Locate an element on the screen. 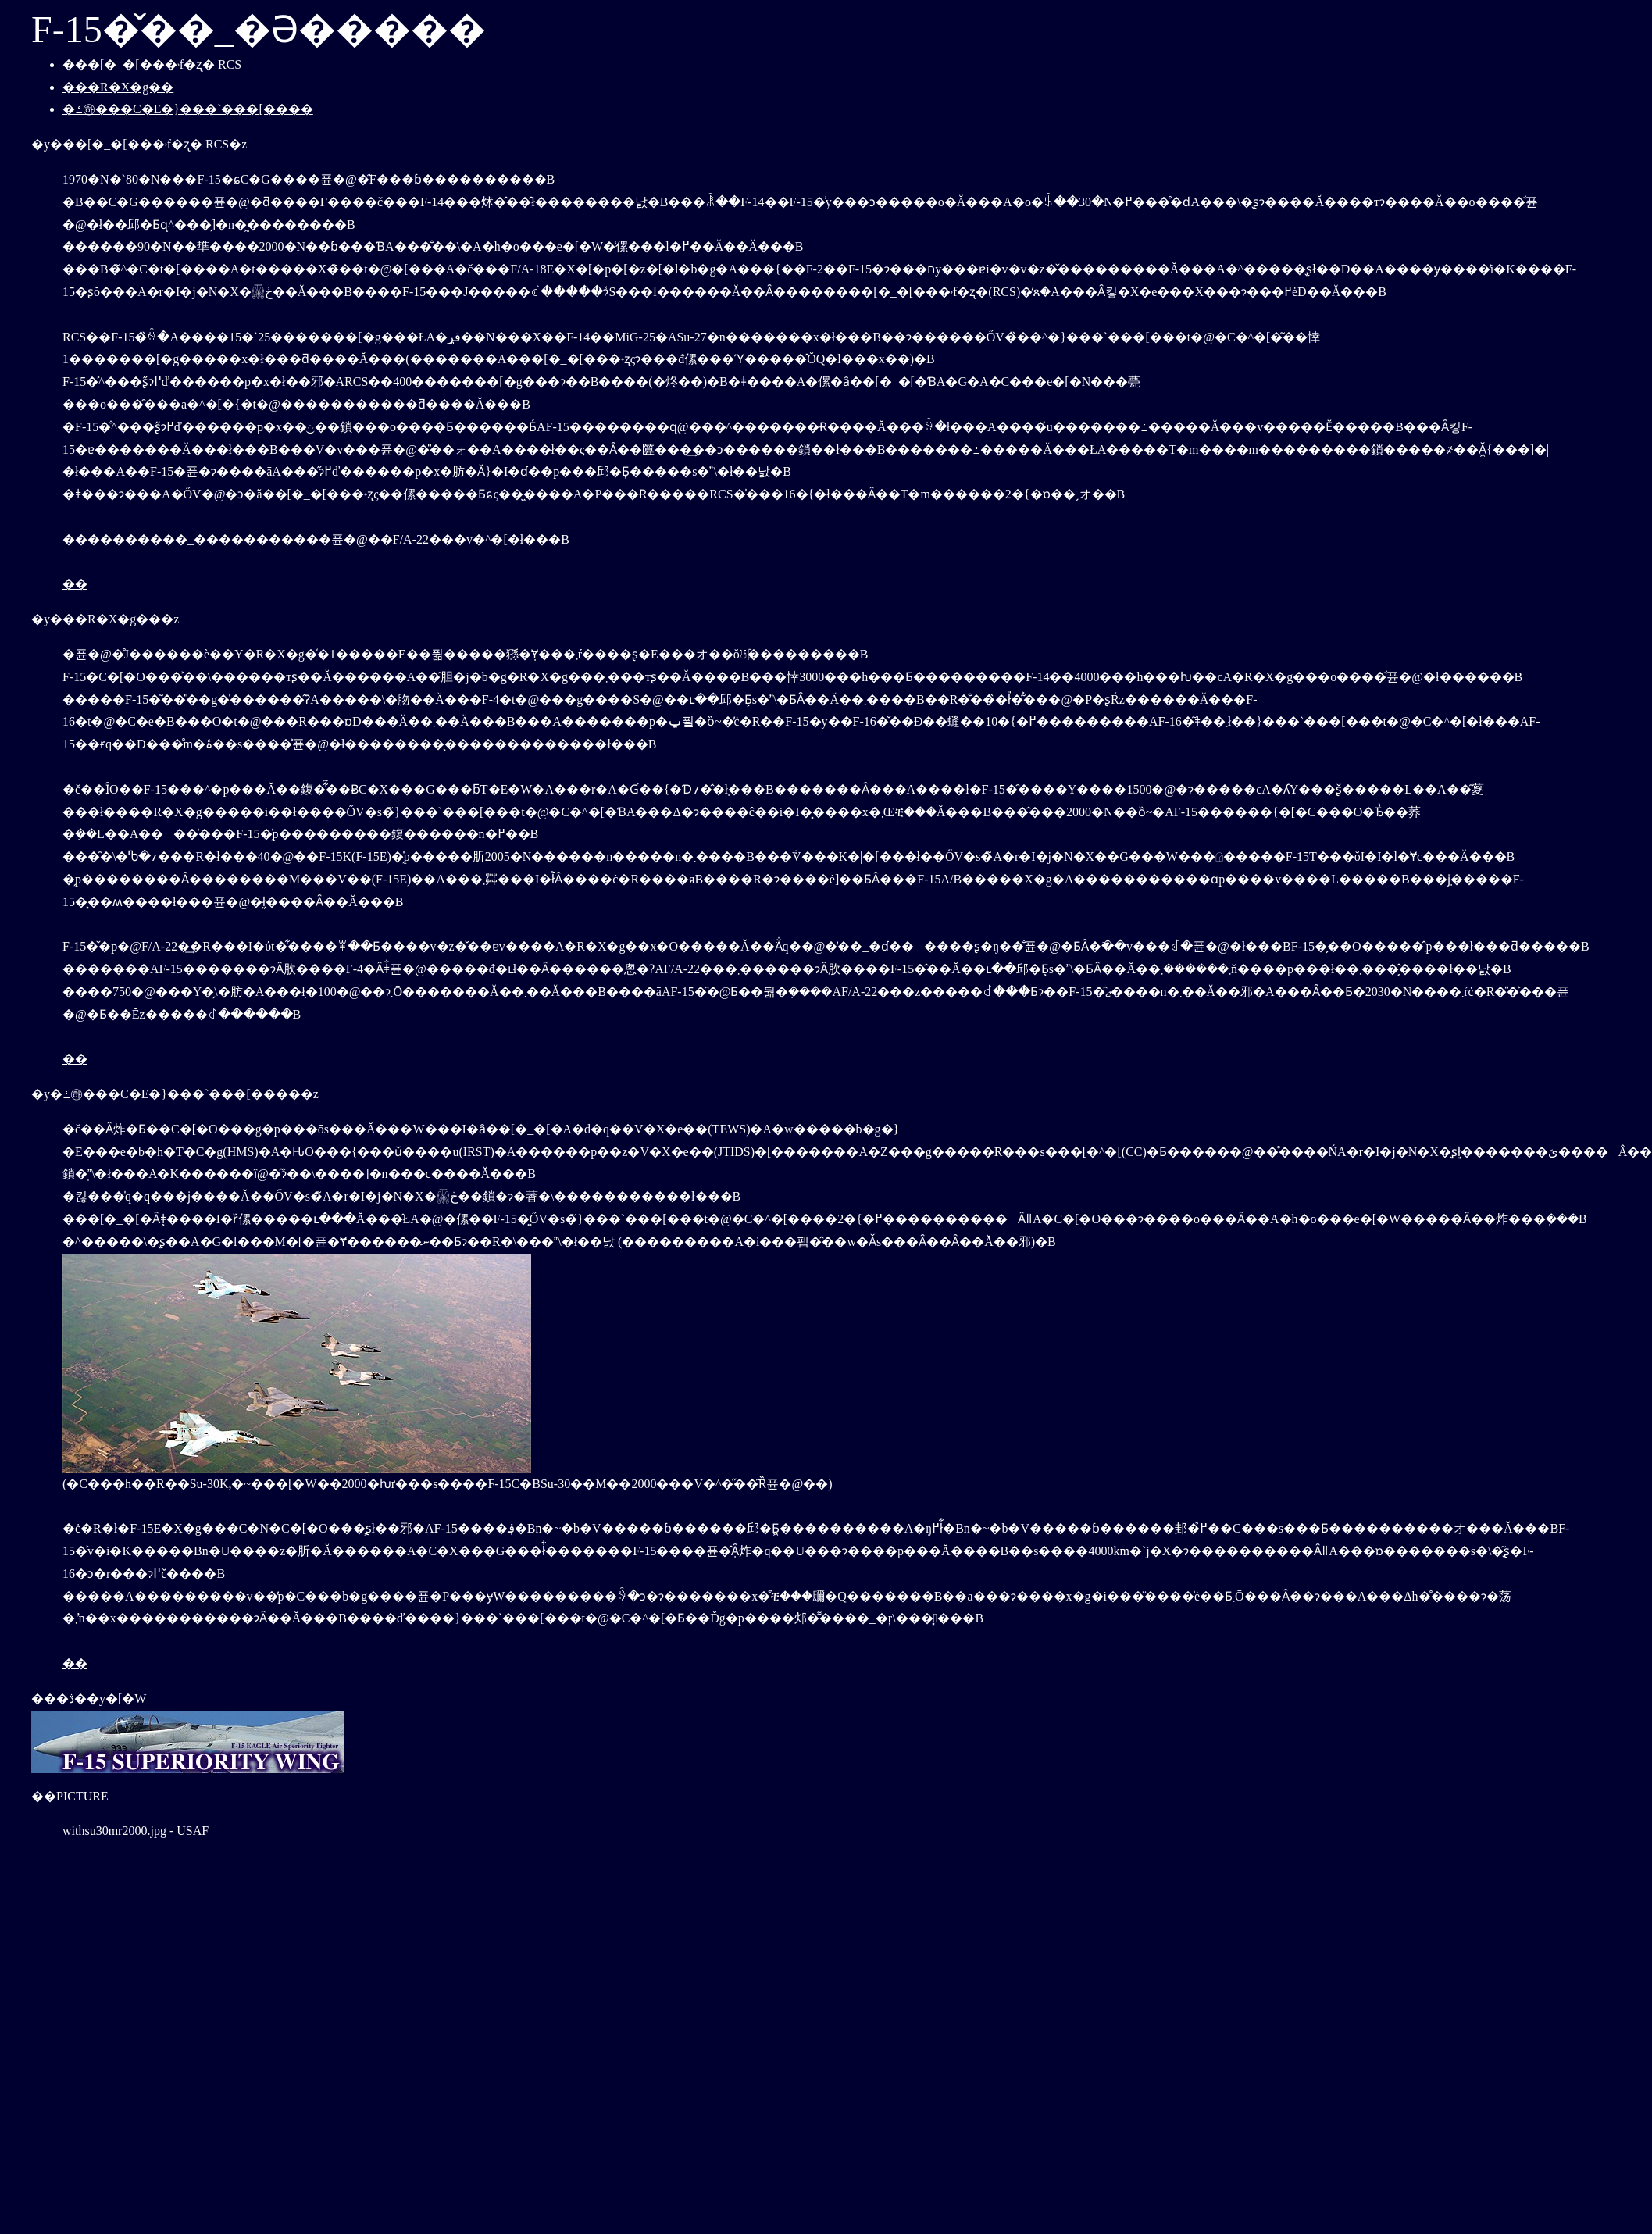 The height and width of the screenshot is (2234, 1652). �y�ߑ㉻���C�E�}���`���[�����z is located at coordinates (175, 1094).